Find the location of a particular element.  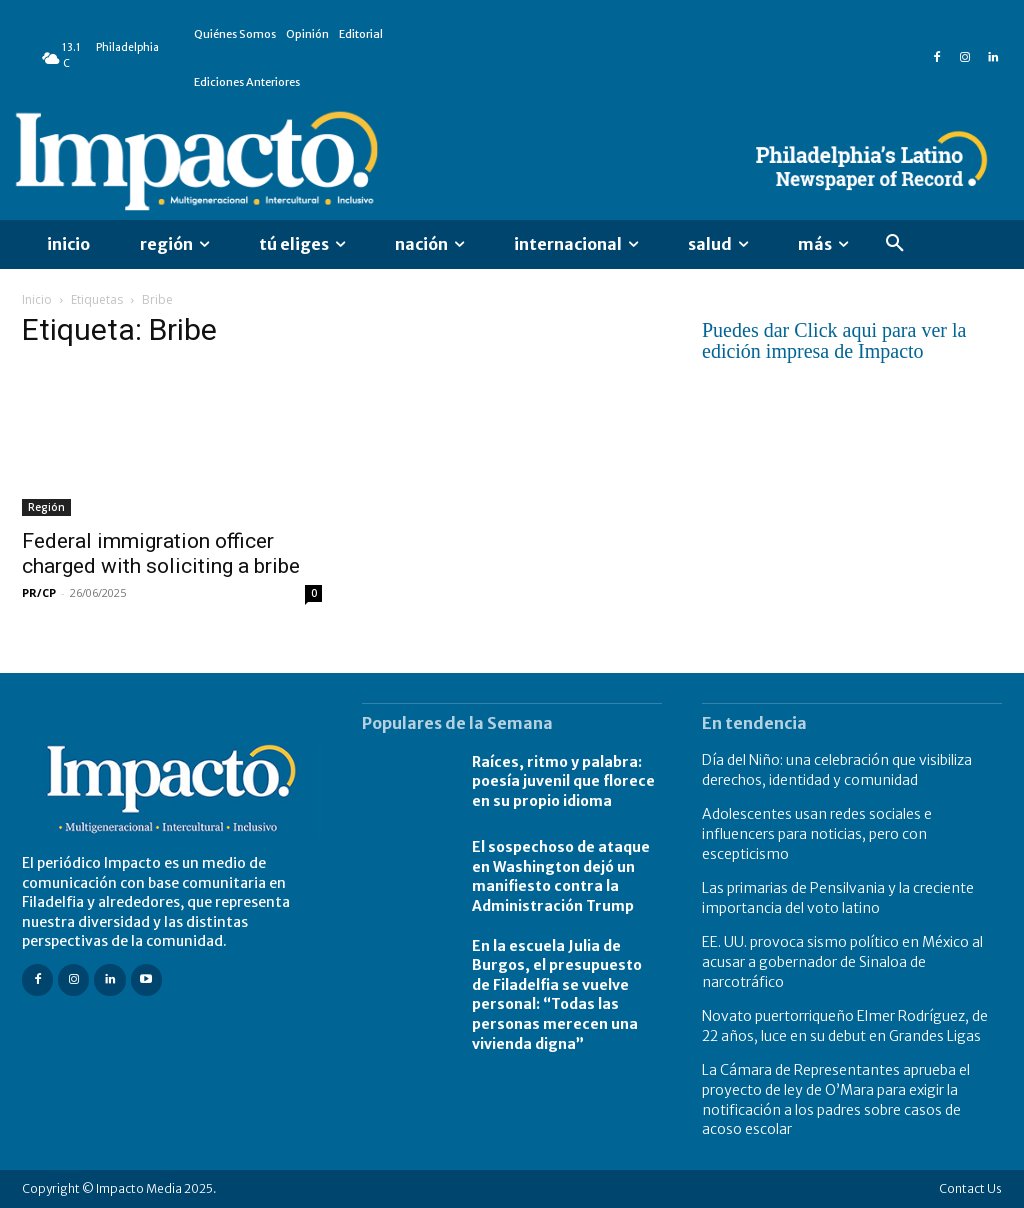

Raíces, ritmo y palabra: poesía juvenil que florece en su propio idioma is located at coordinates (563, 781).